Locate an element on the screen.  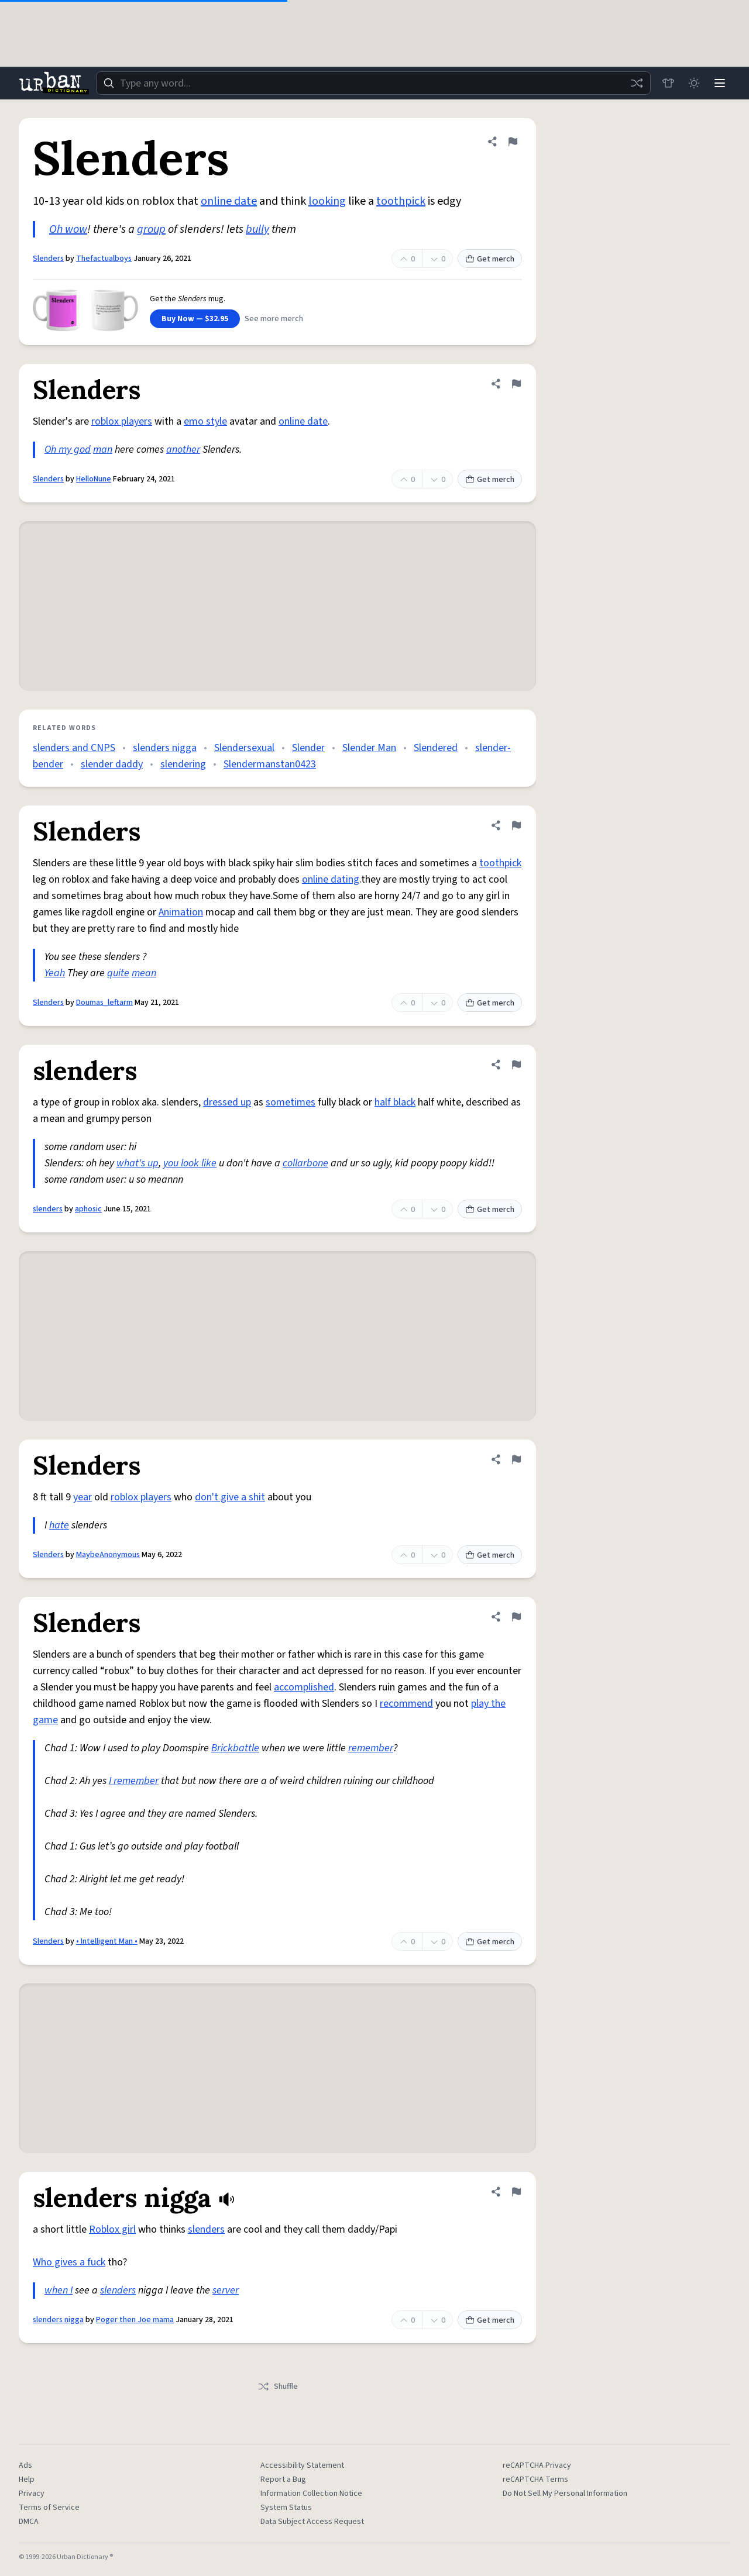
See more merch is located at coordinates (274, 319).